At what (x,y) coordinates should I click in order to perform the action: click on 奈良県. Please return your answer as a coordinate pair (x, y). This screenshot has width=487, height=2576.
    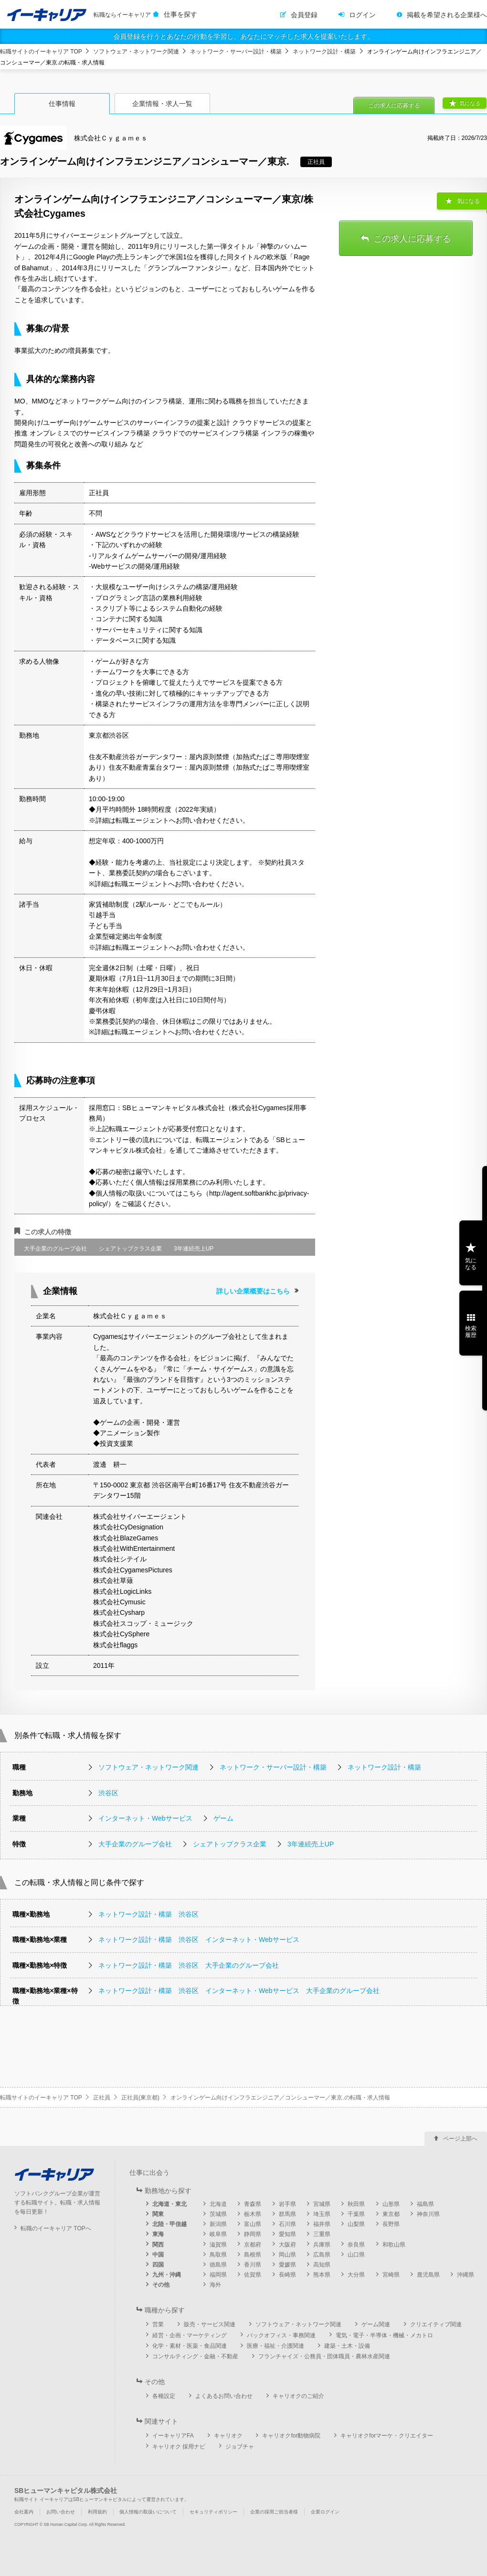
    Looking at the image, I should click on (356, 2244).